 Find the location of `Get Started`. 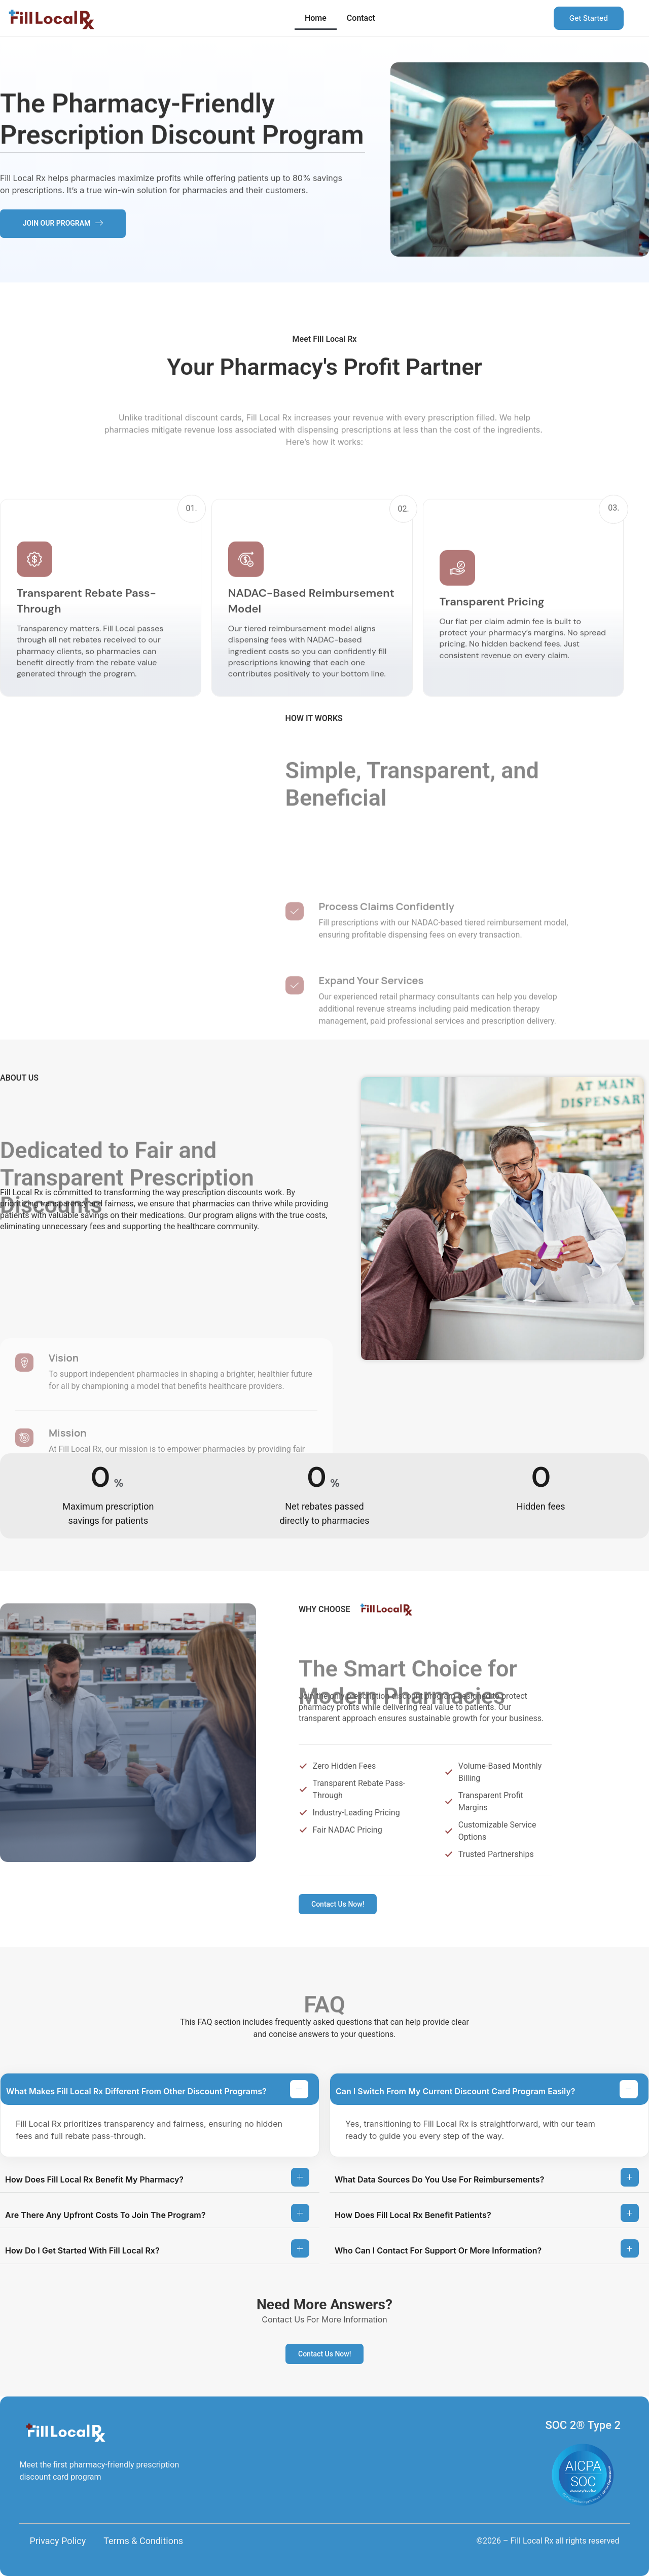

Get Started is located at coordinates (588, 18).